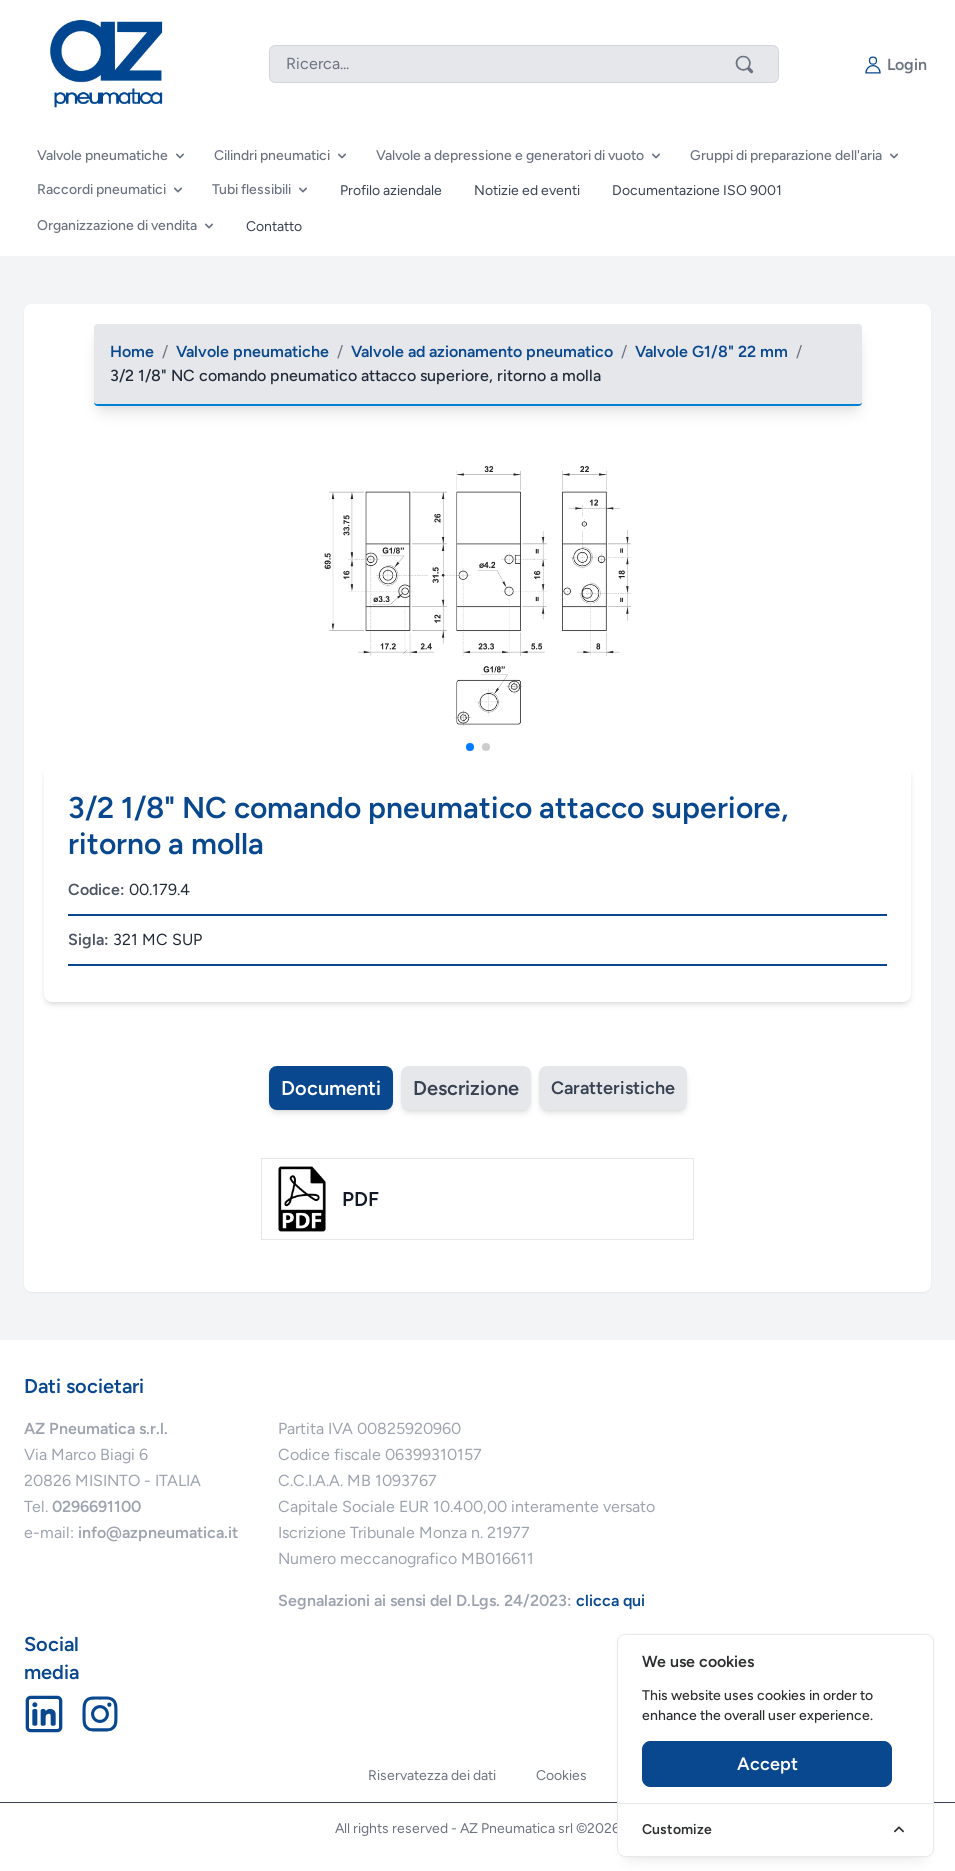  Describe the element at coordinates (360, 1199) in the screenshot. I see `pdf` at that location.